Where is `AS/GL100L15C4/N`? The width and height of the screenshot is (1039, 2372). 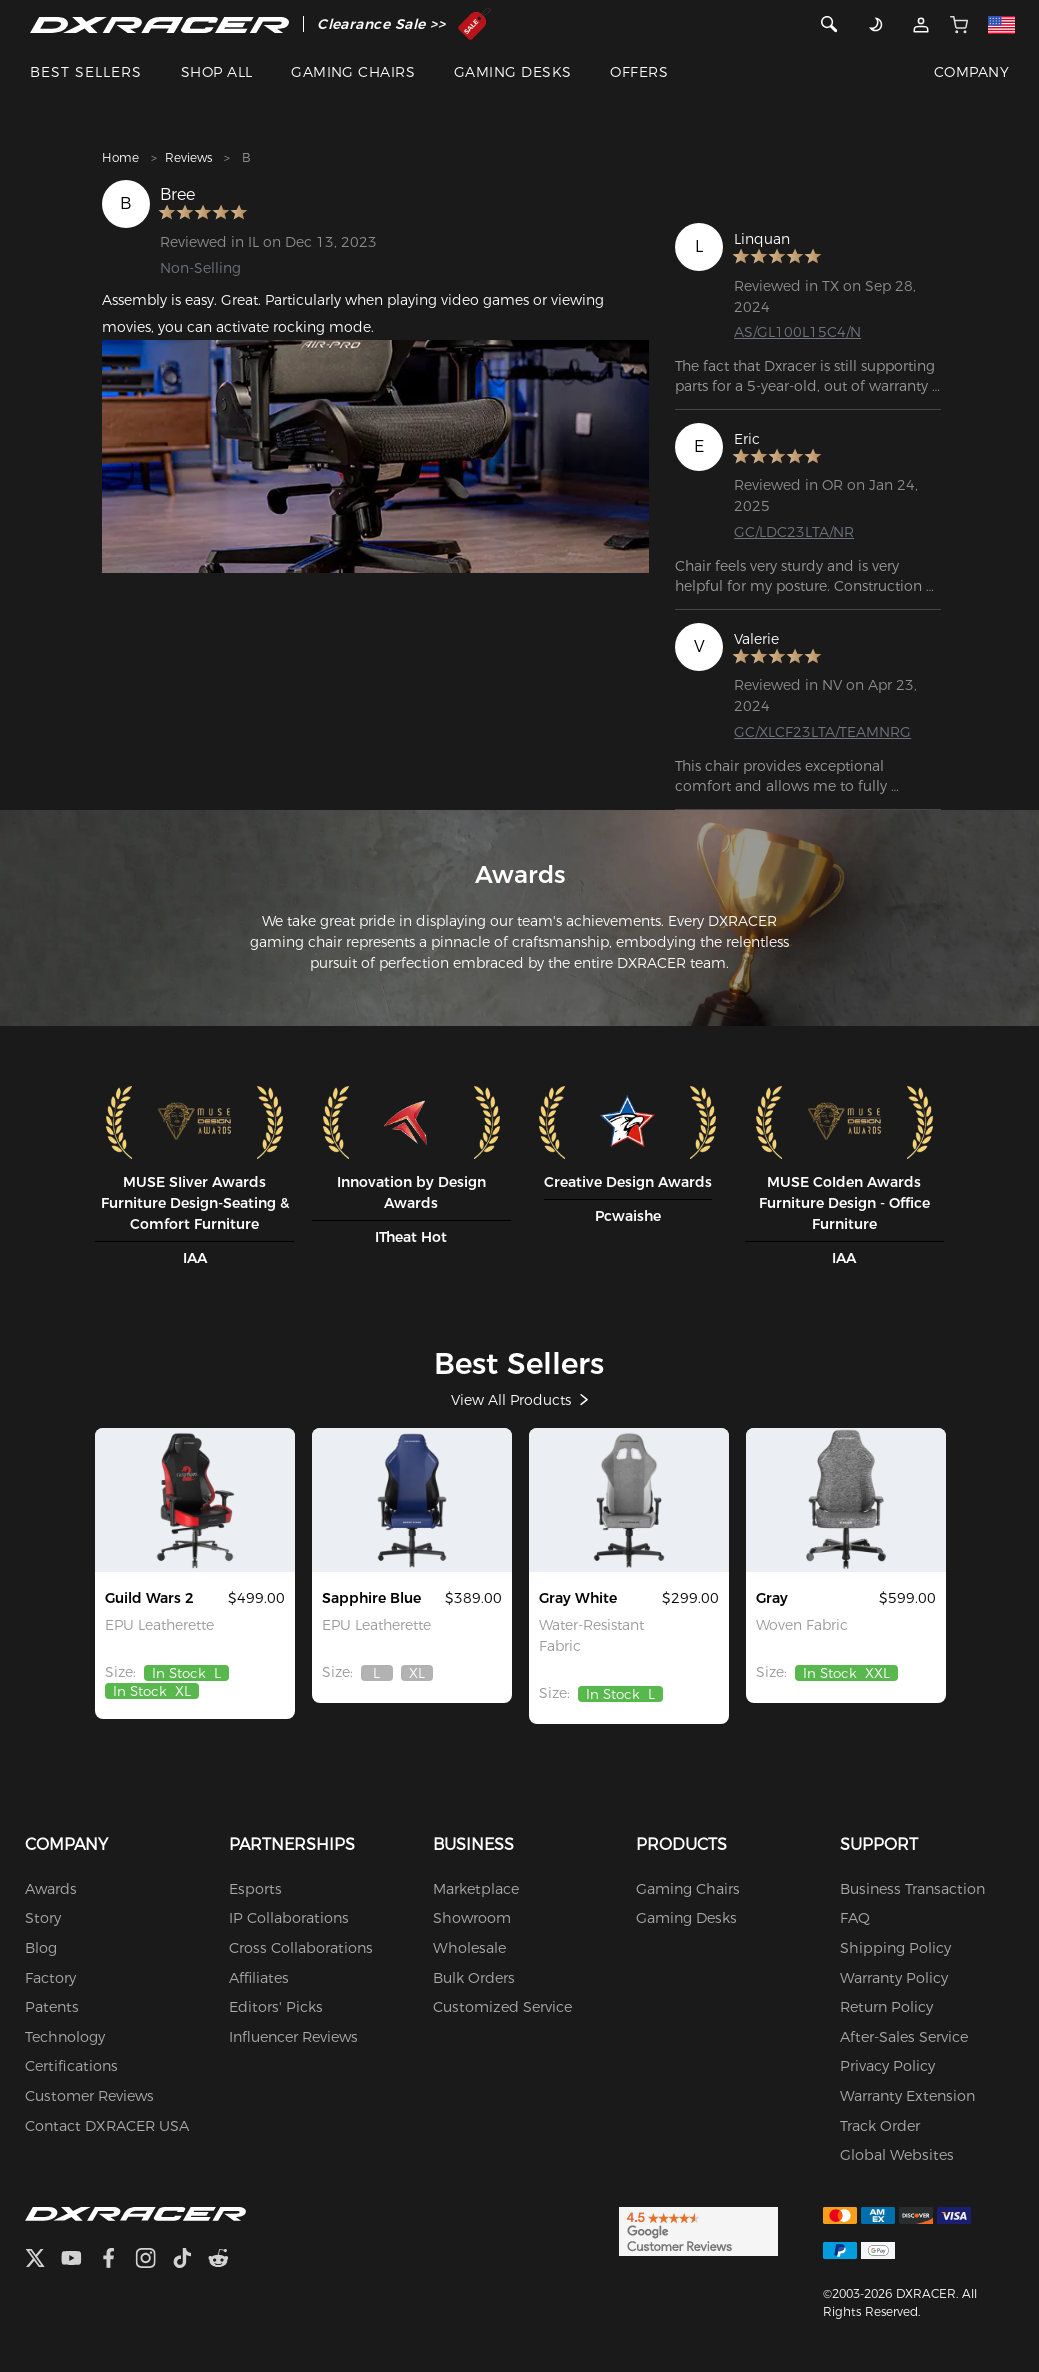
AS/GL100L15C4/N is located at coordinates (797, 332).